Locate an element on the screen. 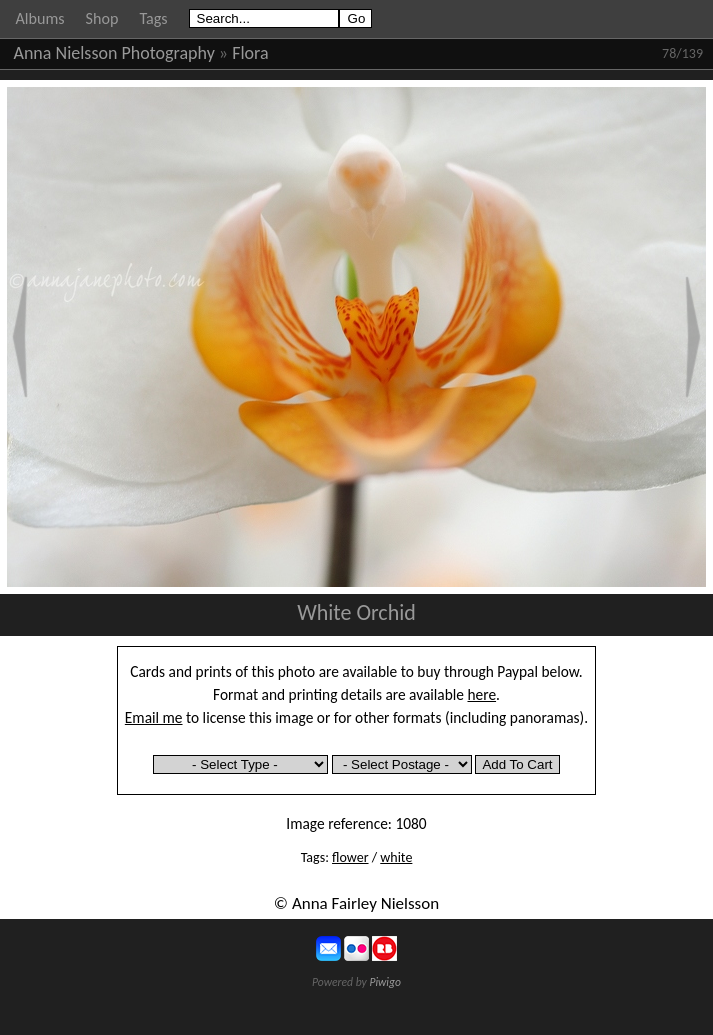 The height and width of the screenshot is (1035, 713). Piwigo is located at coordinates (385, 982).